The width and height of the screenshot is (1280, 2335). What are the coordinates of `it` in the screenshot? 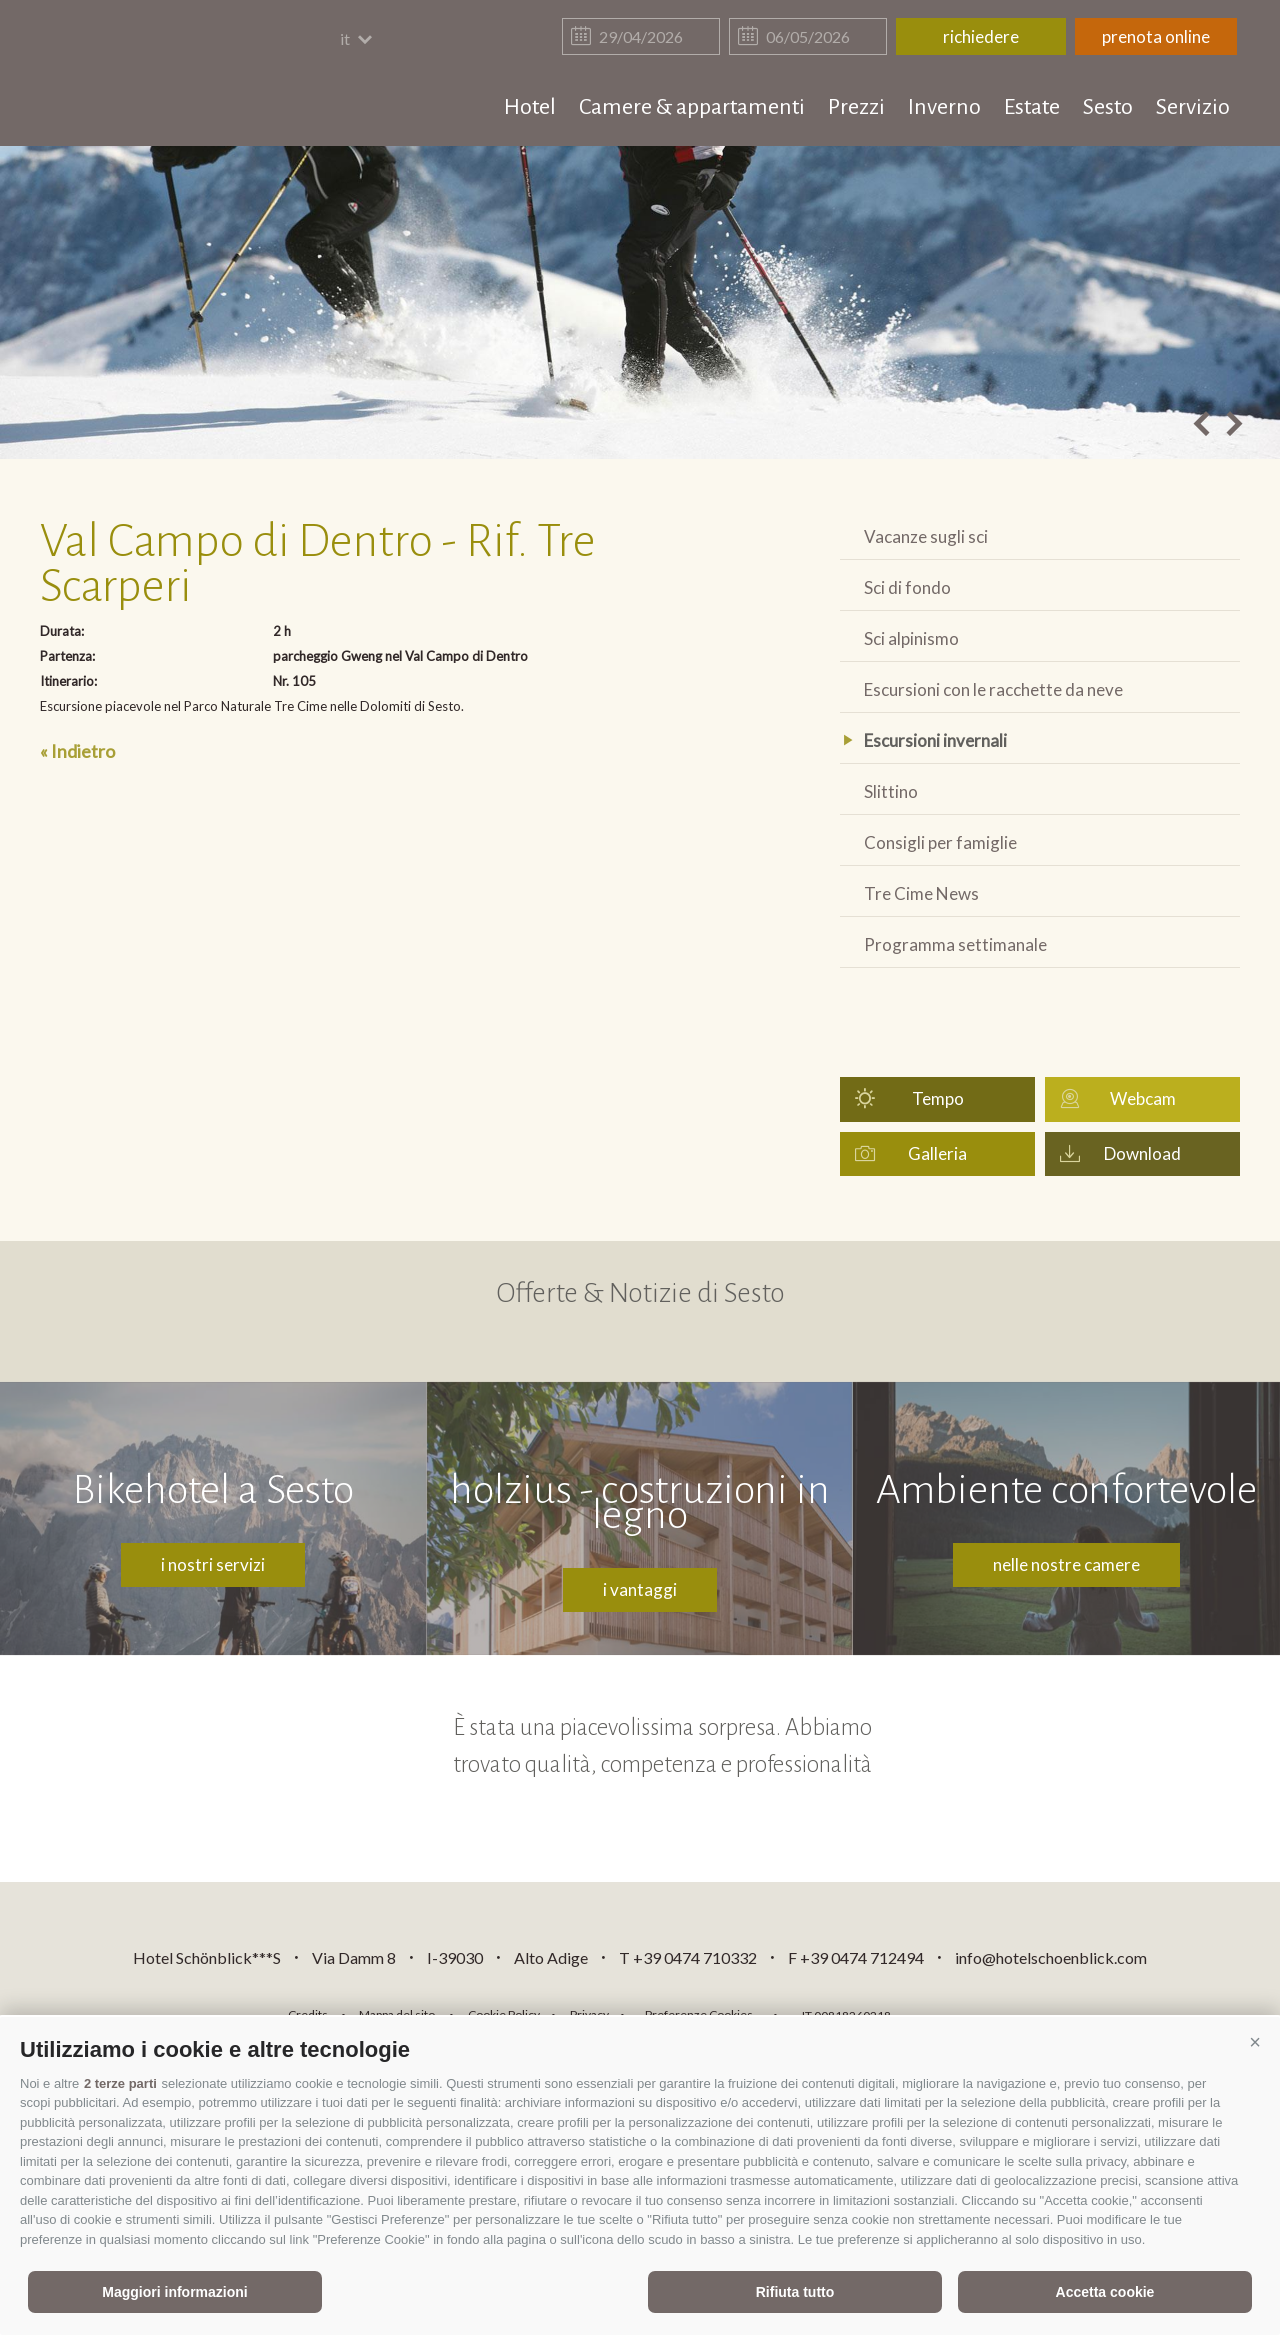 It's located at (357, 38).